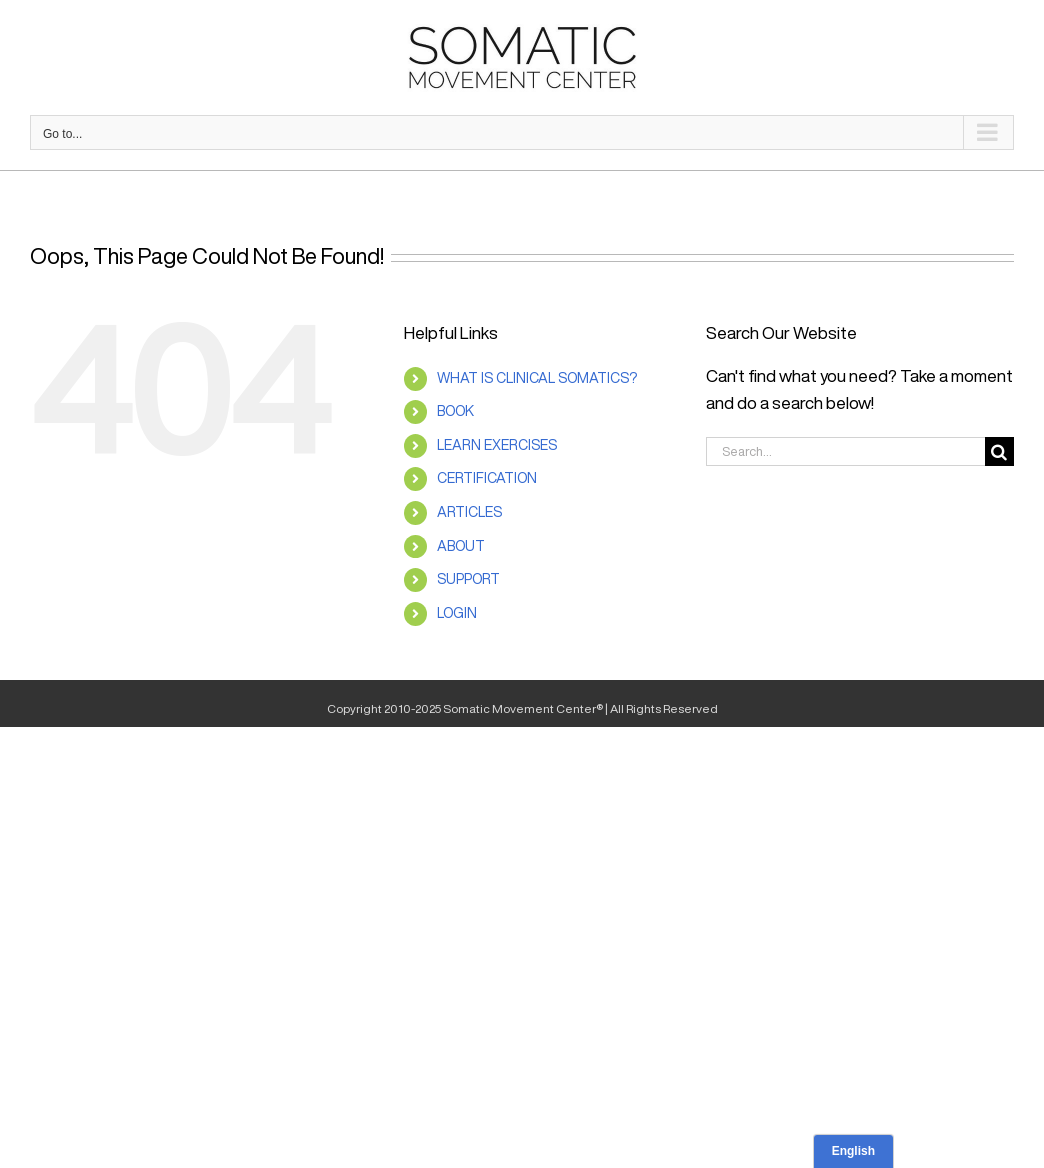 This screenshot has width=1044, height=1168. Describe the element at coordinates (537, 378) in the screenshot. I see `WHAT IS CLINICAL SOMATICS?` at that location.